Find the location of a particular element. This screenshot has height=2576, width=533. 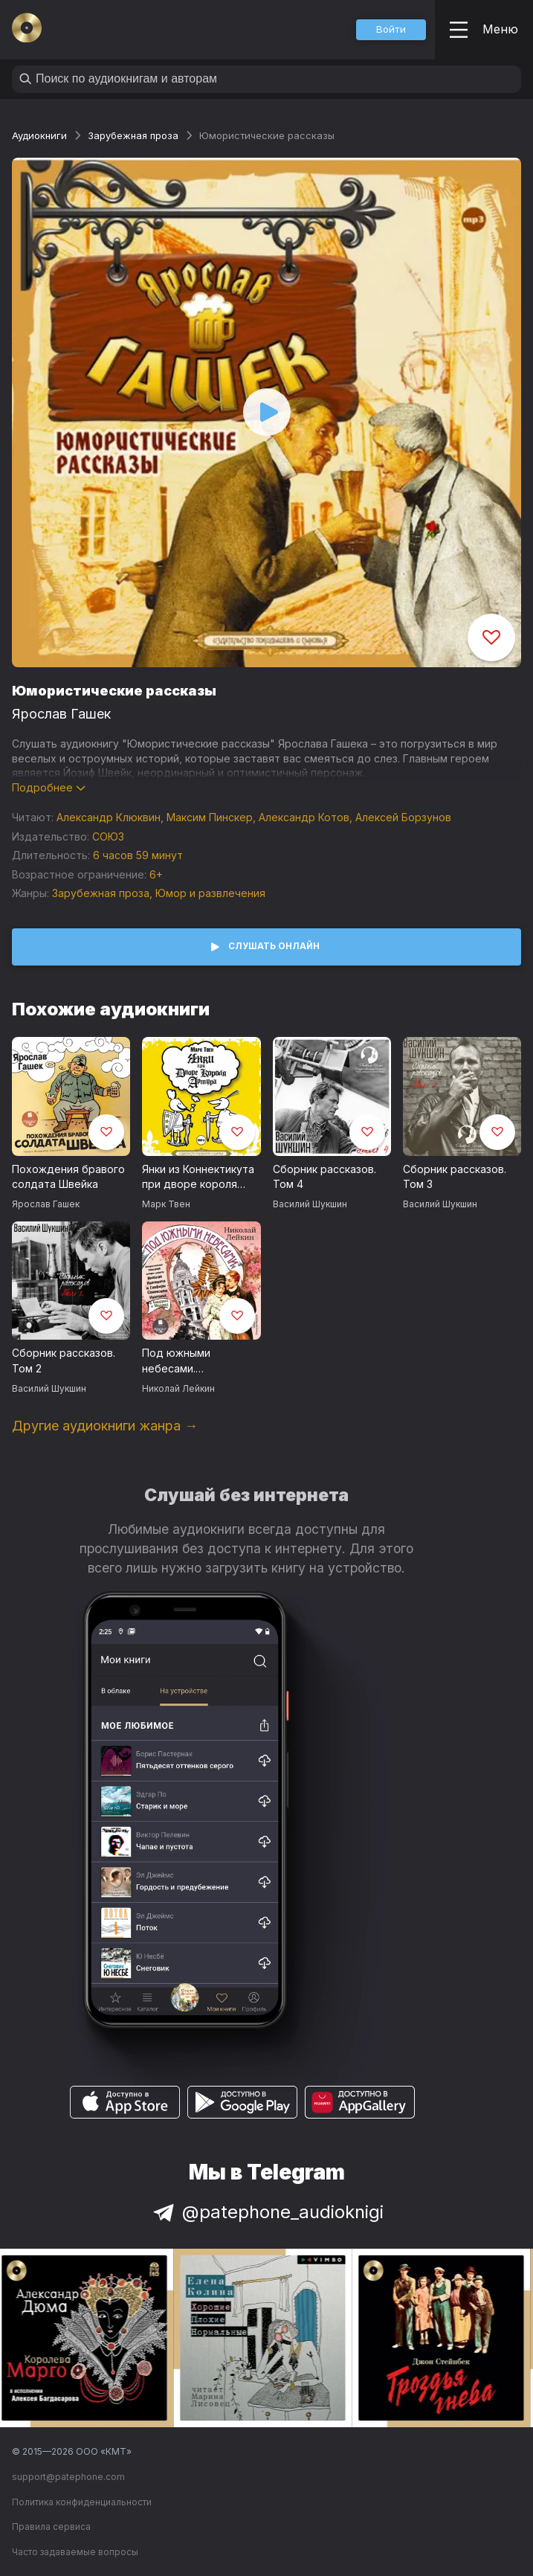

Похождения бравого солдата Швейка is located at coordinates (68, 1177).